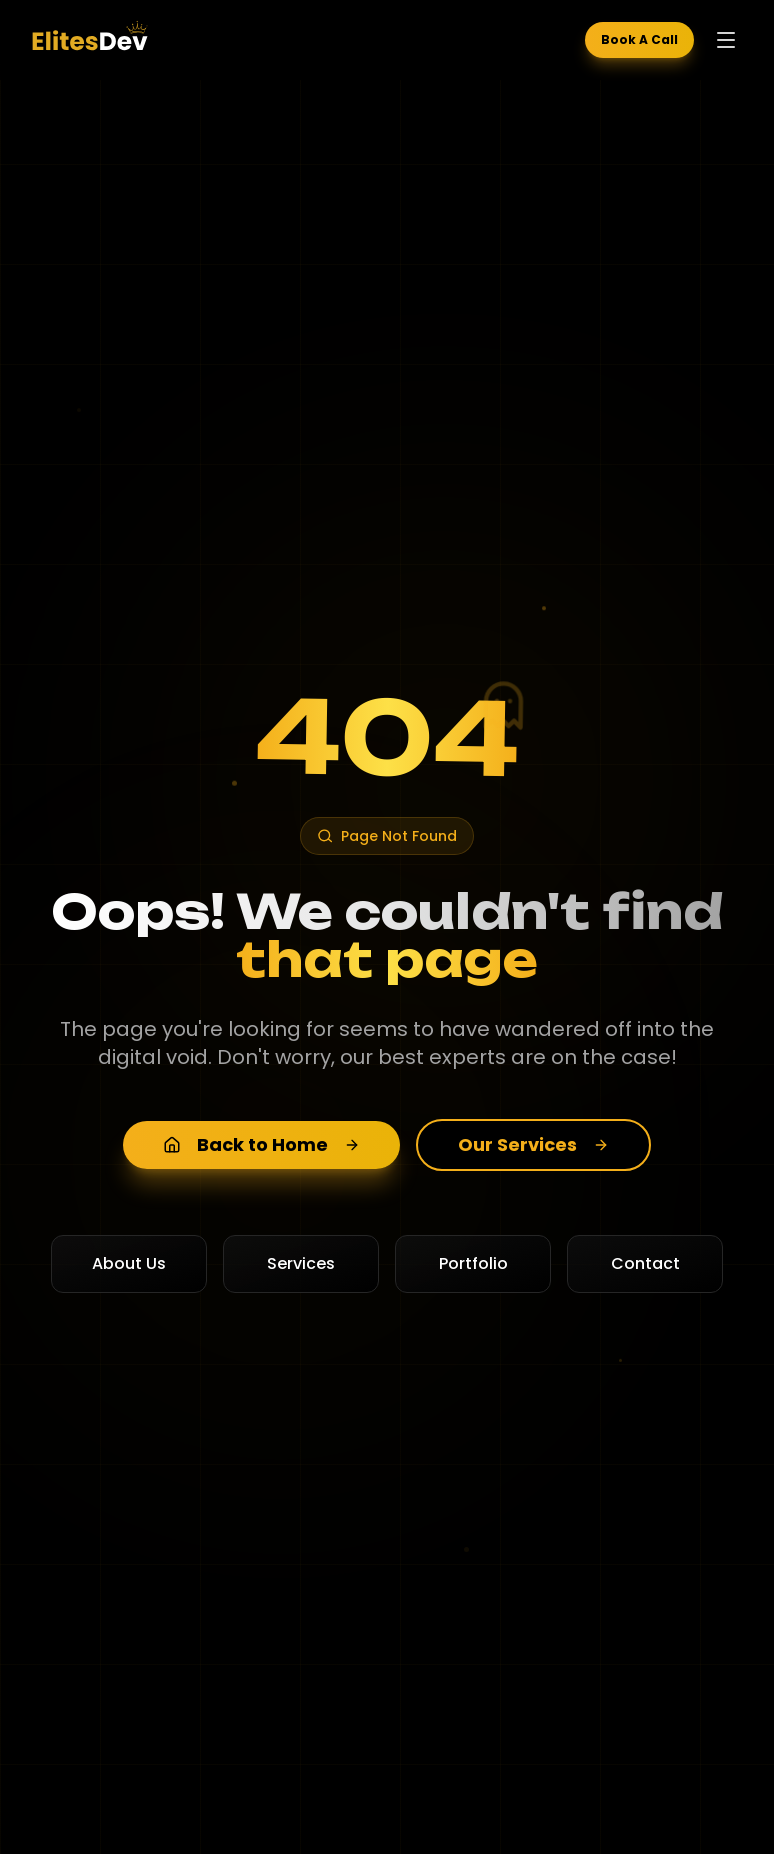  What do you see at coordinates (261, 1144) in the screenshot?
I see `Back to Home` at bounding box center [261, 1144].